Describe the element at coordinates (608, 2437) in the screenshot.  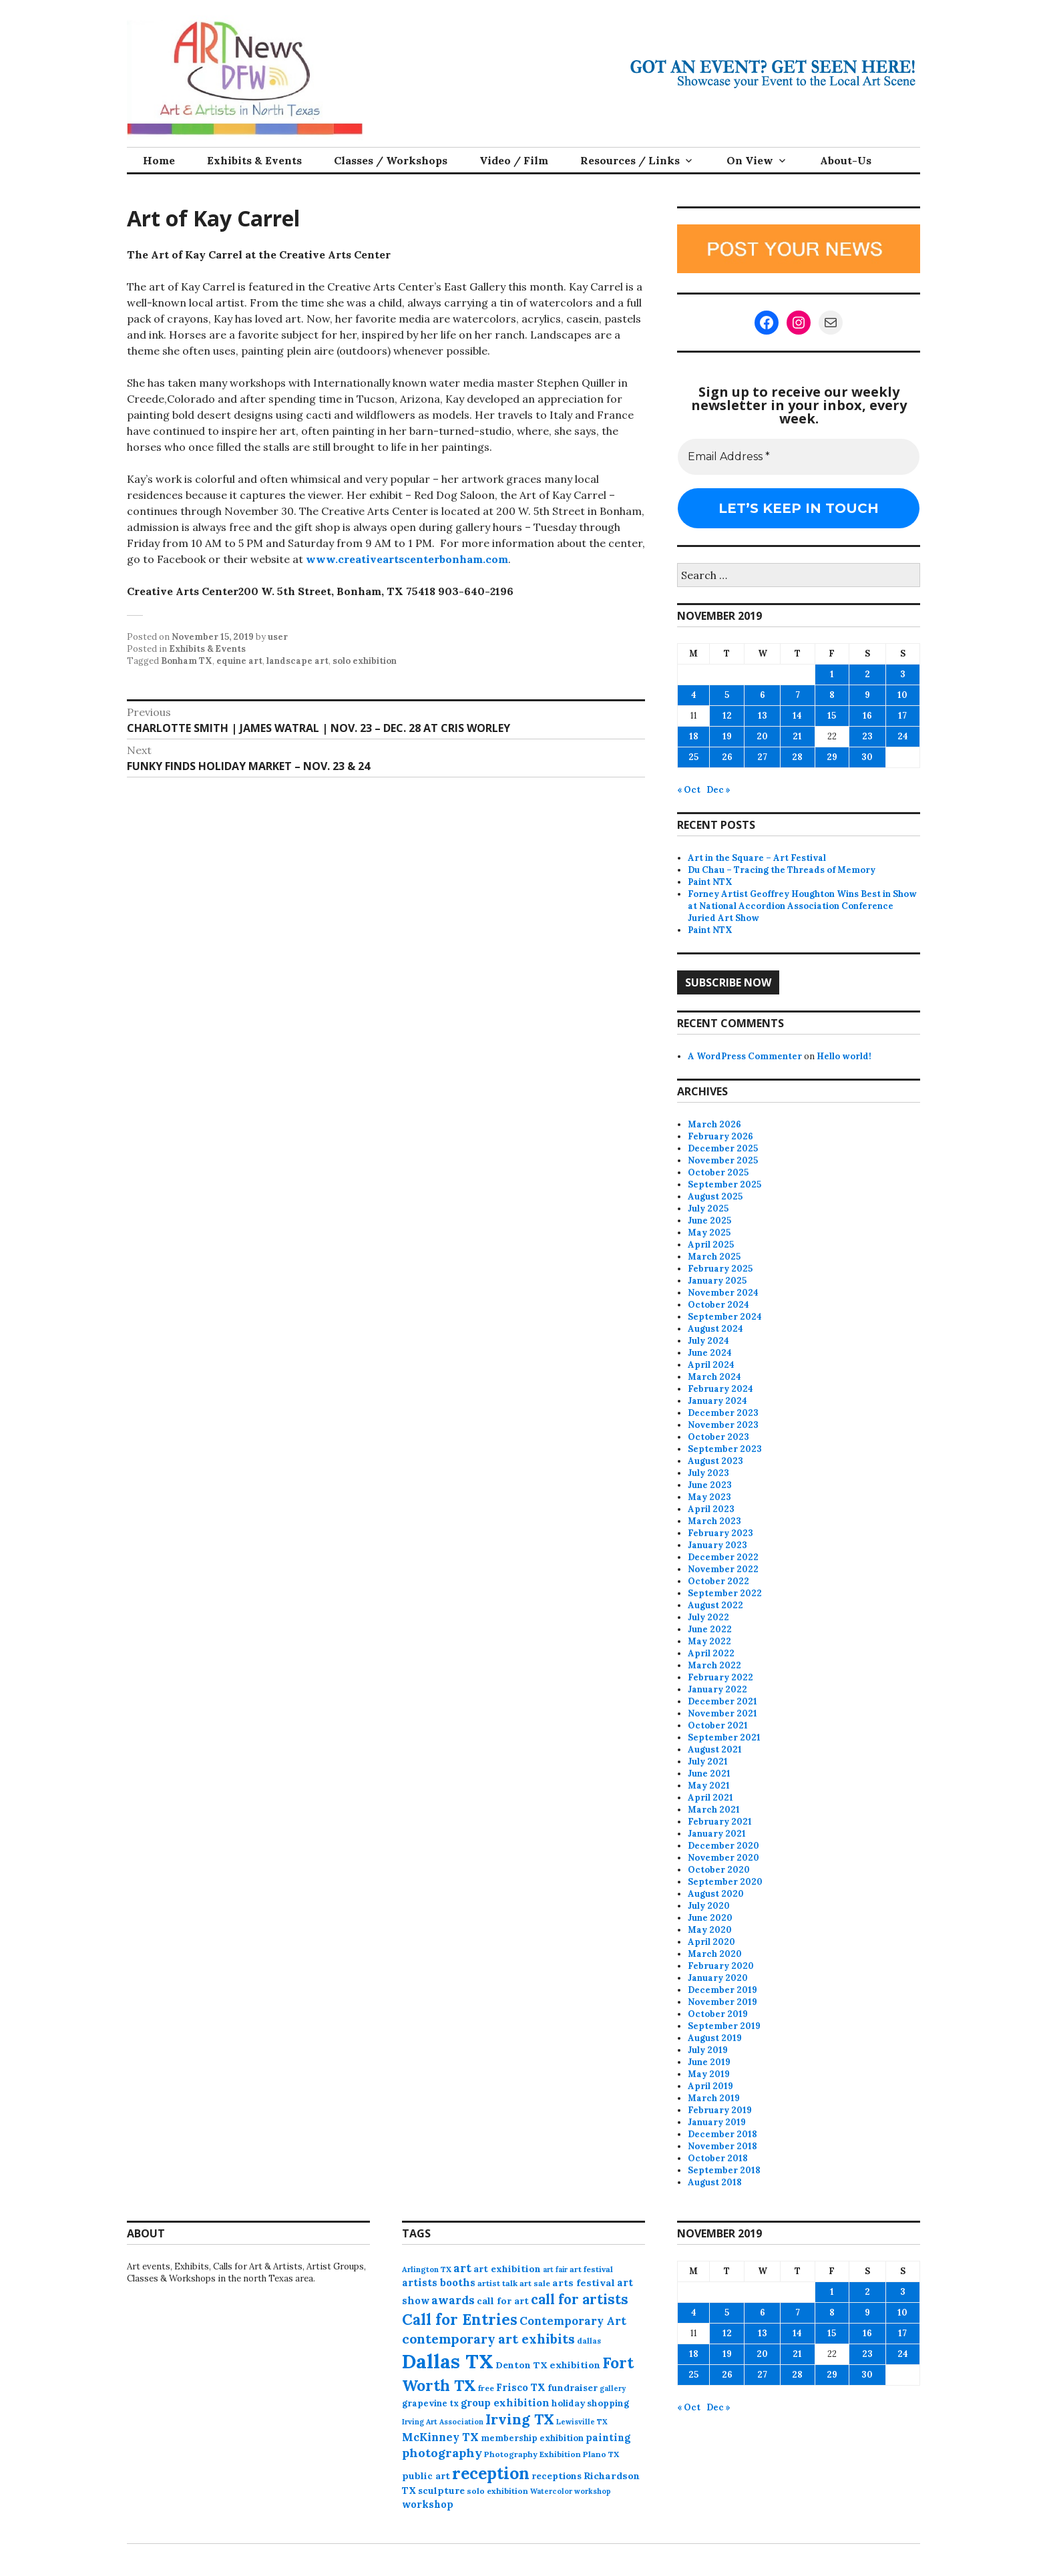
I see `painting [painting (112 items)]` at that location.